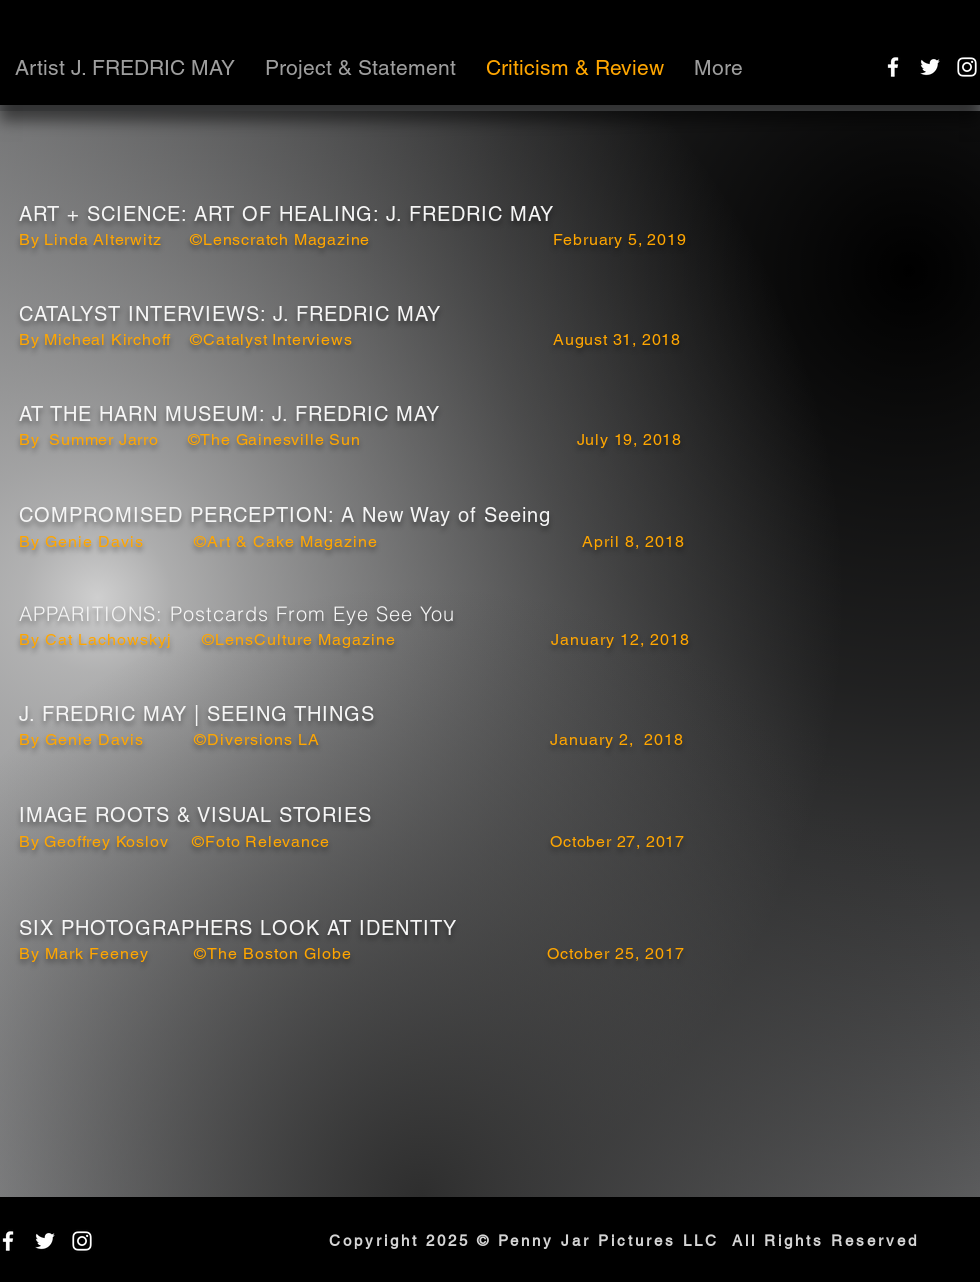 This screenshot has height=1282, width=980. I want to click on [instagram], so click(967, 67).